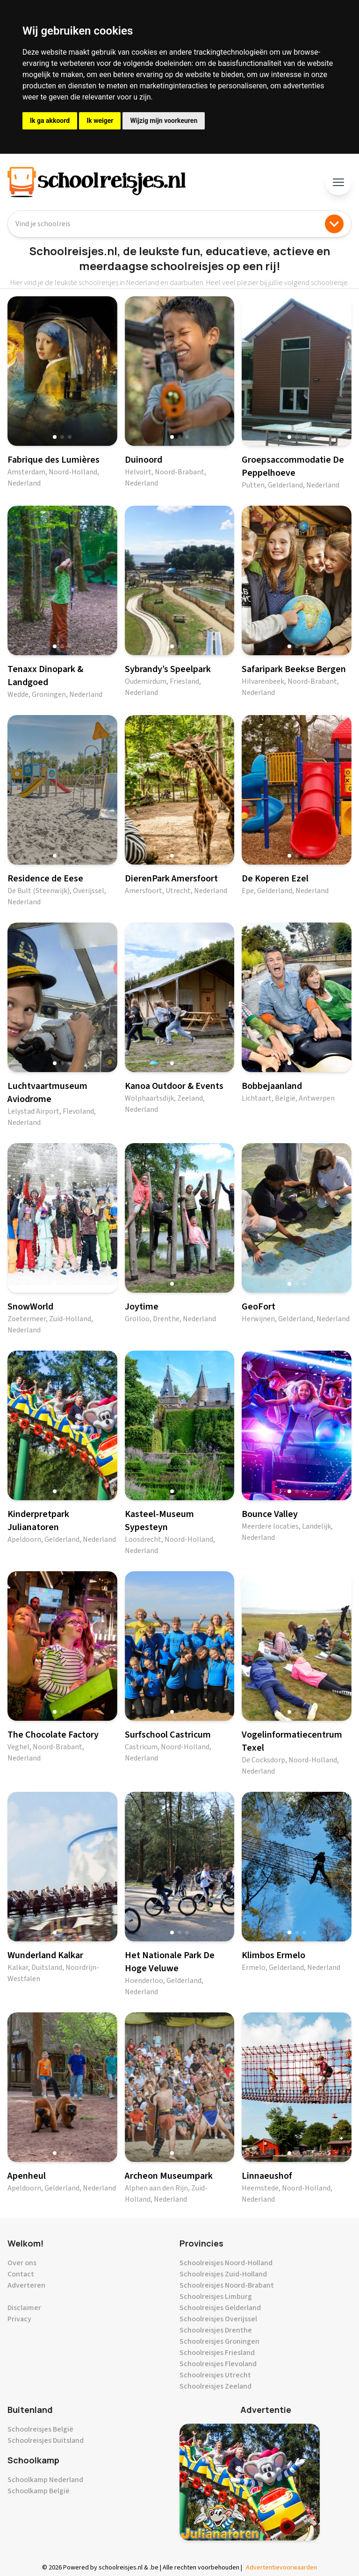 Image resolution: width=359 pixels, height=2576 pixels. I want to click on Schoolreisjes België, so click(40, 2429).